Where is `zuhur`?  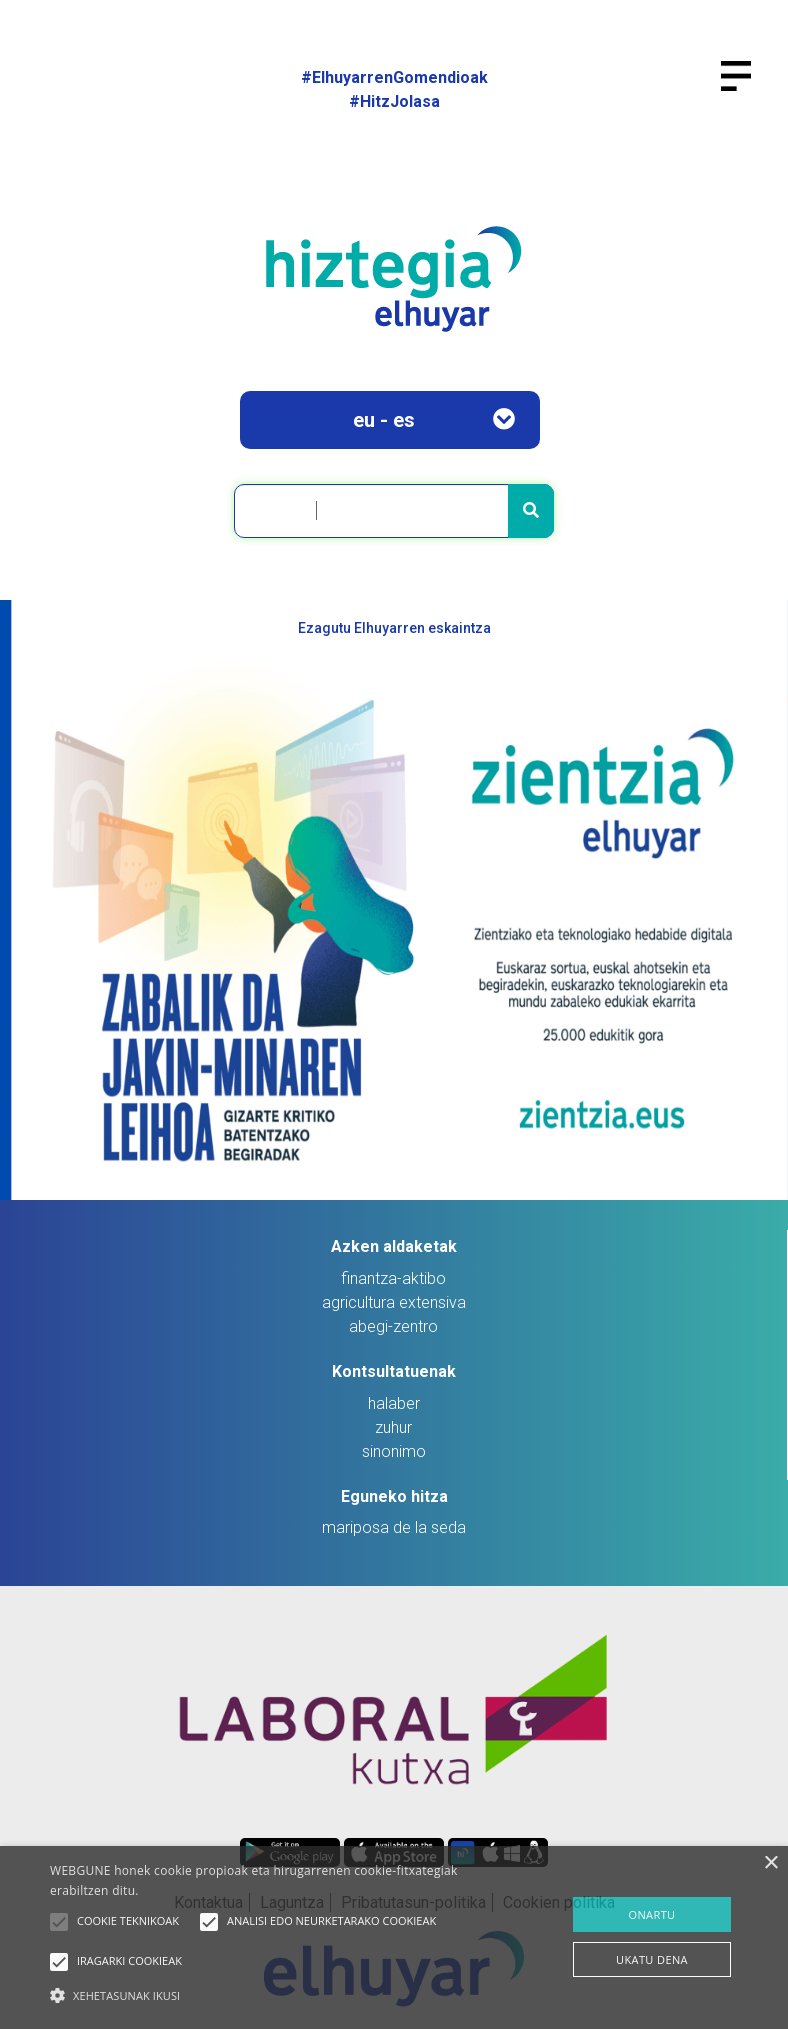
zuhur is located at coordinates (393, 1427).